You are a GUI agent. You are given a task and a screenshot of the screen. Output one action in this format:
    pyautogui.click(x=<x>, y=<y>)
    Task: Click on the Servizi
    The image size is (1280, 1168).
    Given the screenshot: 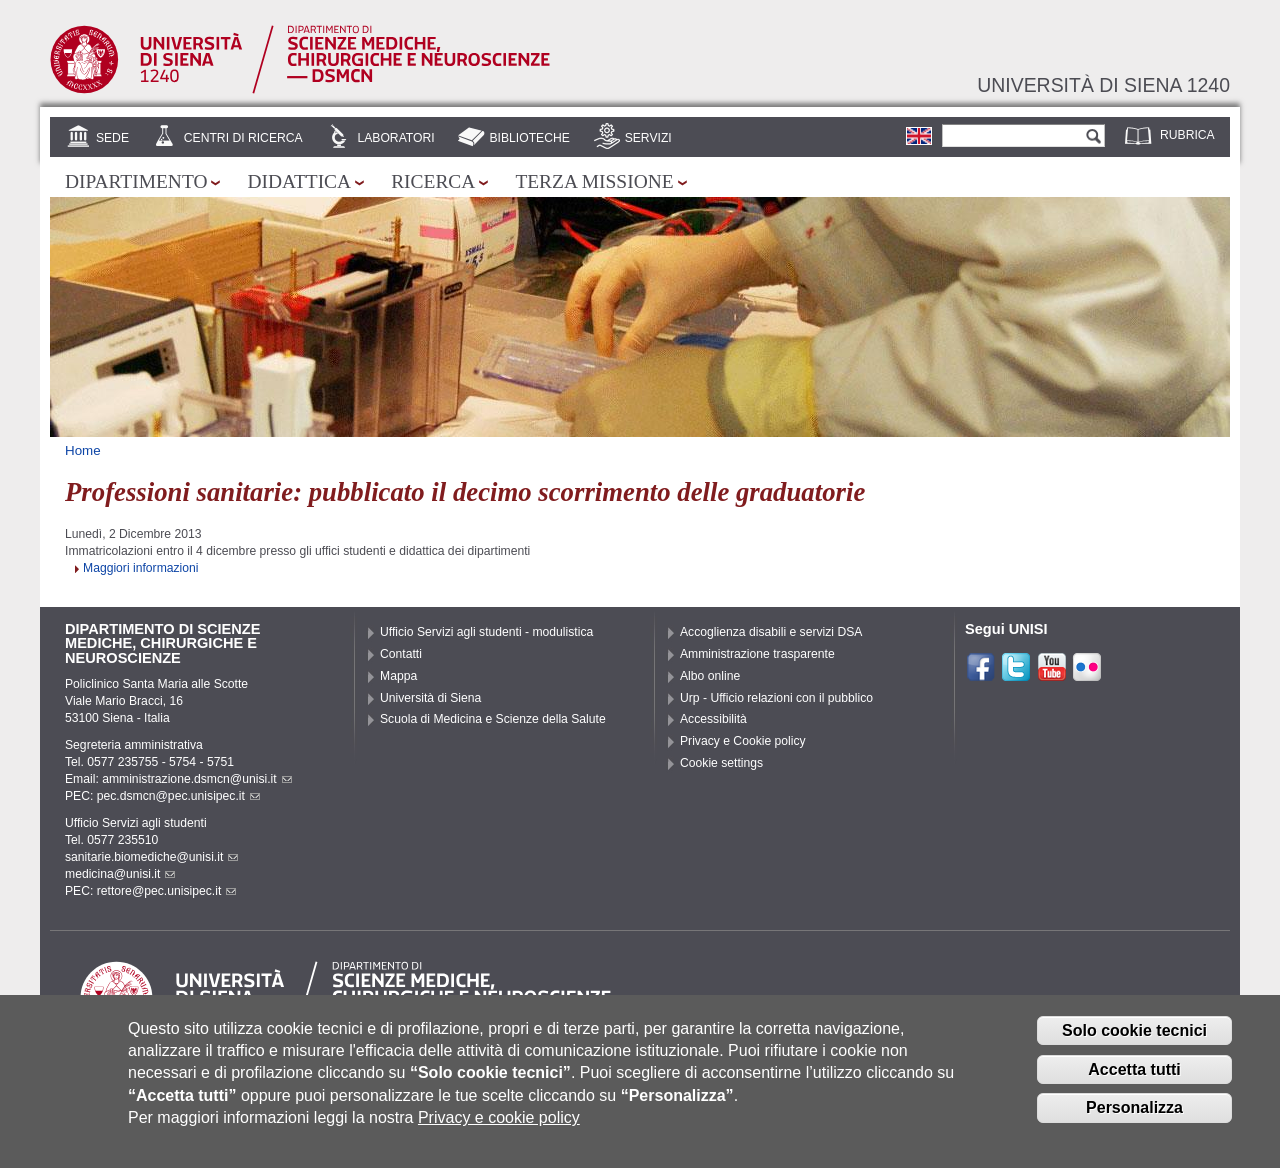 What is the action you would take?
    pyautogui.click(x=648, y=138)
    